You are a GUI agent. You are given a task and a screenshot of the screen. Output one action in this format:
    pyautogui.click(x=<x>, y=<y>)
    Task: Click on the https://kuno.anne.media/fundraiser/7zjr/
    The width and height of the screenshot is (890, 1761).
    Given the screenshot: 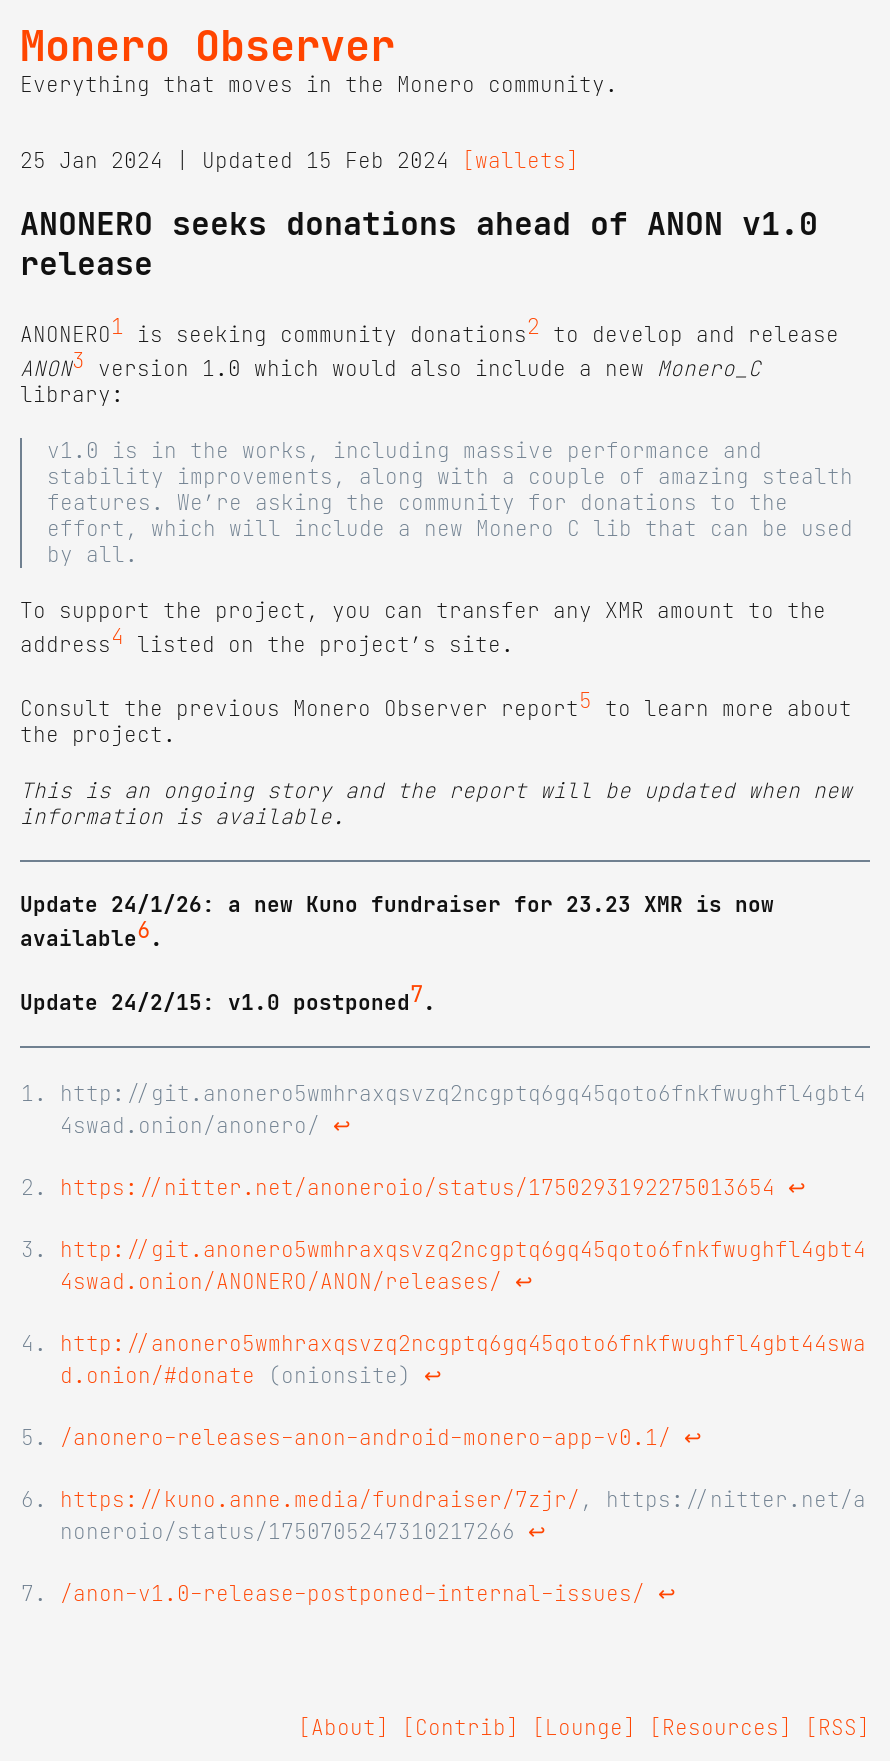 What is the action you would take?
    pyautogui.click(x=320, y=1500)
    